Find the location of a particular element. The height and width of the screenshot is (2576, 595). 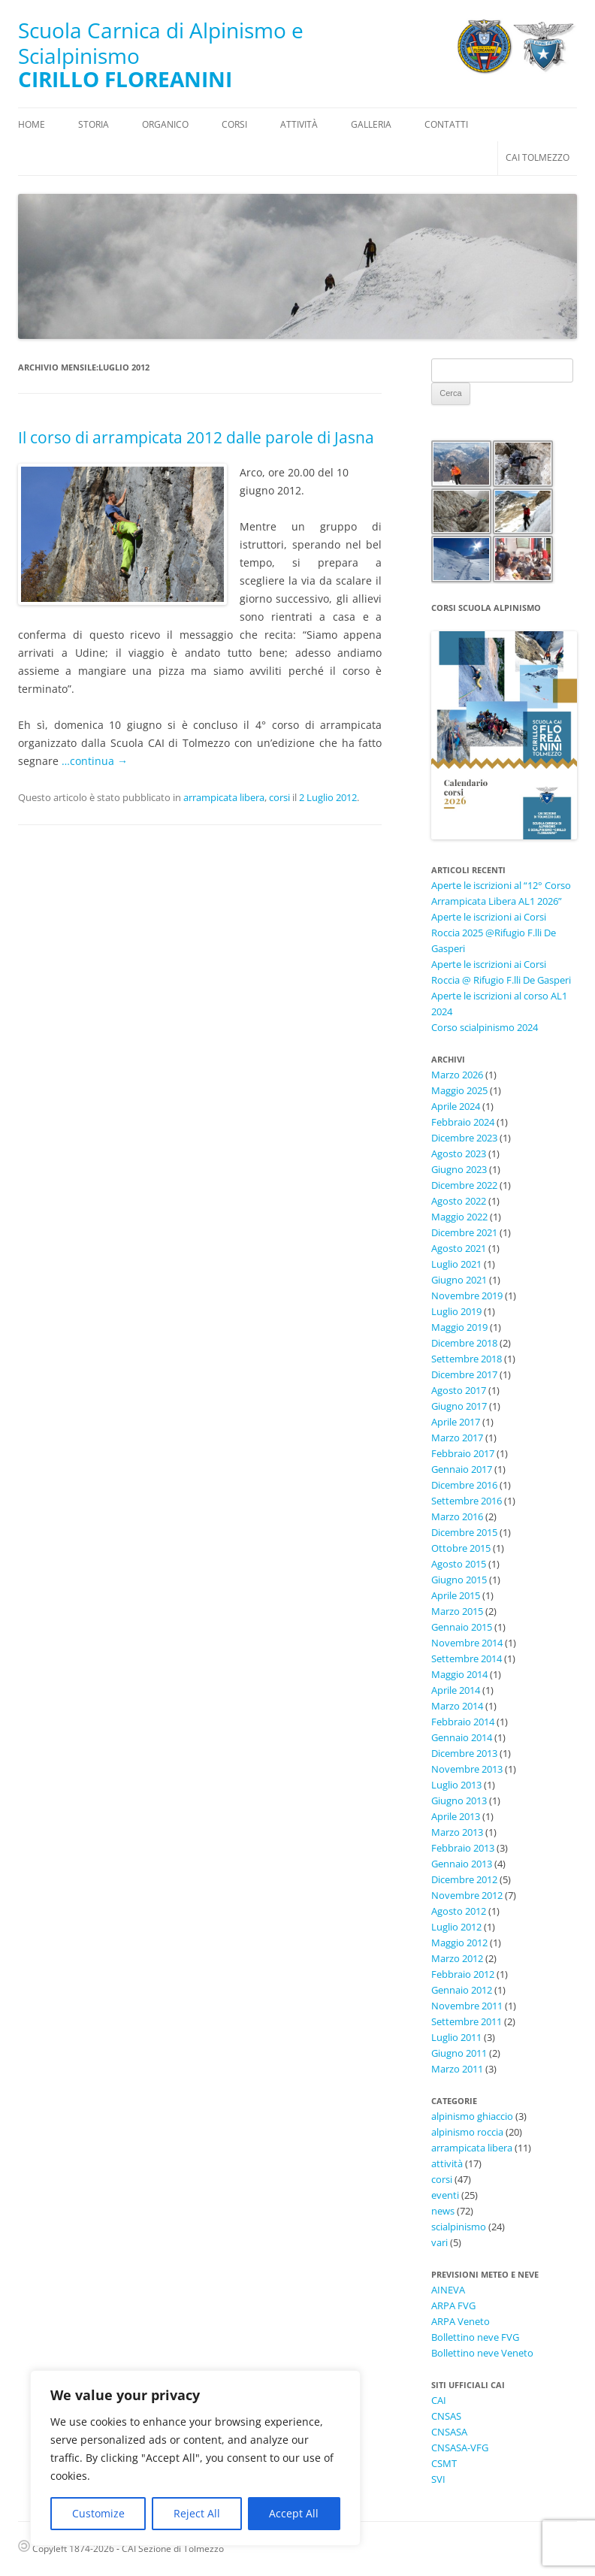

CNSASA is located at coordinates (449, 2431).